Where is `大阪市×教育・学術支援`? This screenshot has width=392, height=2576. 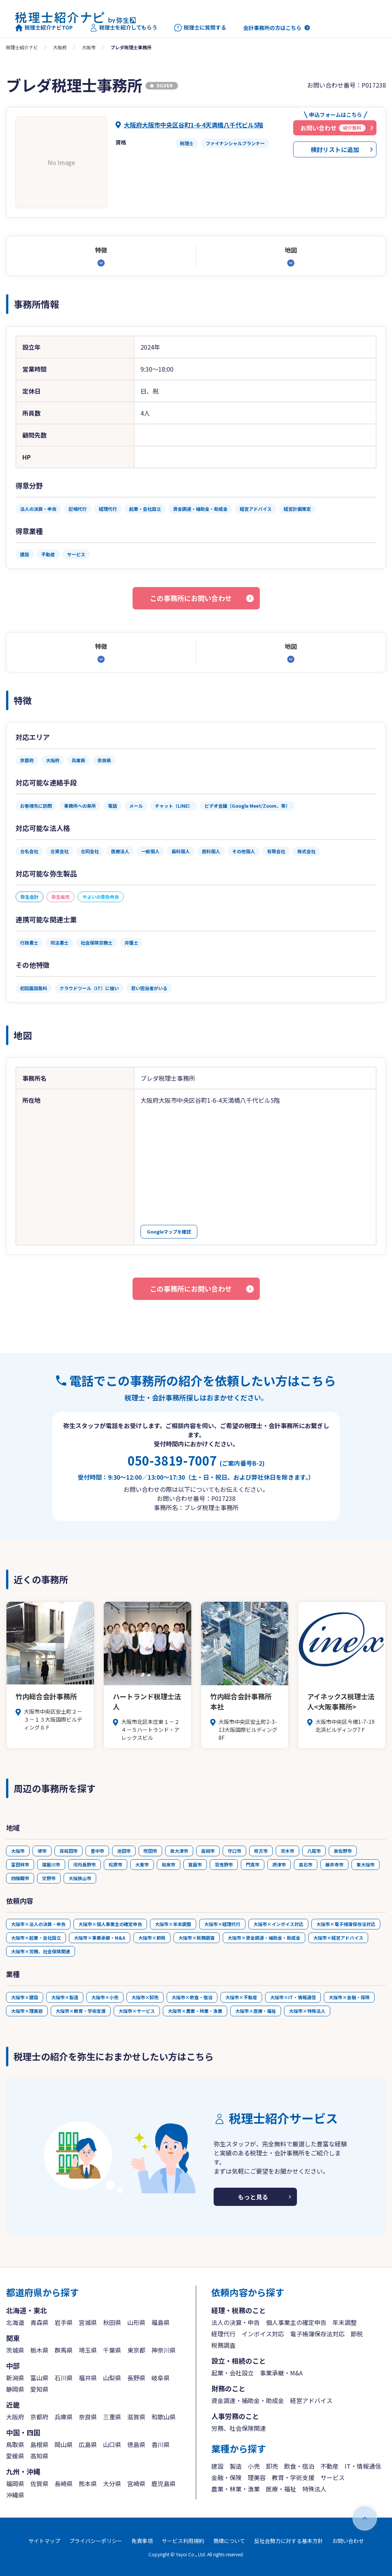 大阪市×教育・学術支援 is located at coordinates (81, 2011).